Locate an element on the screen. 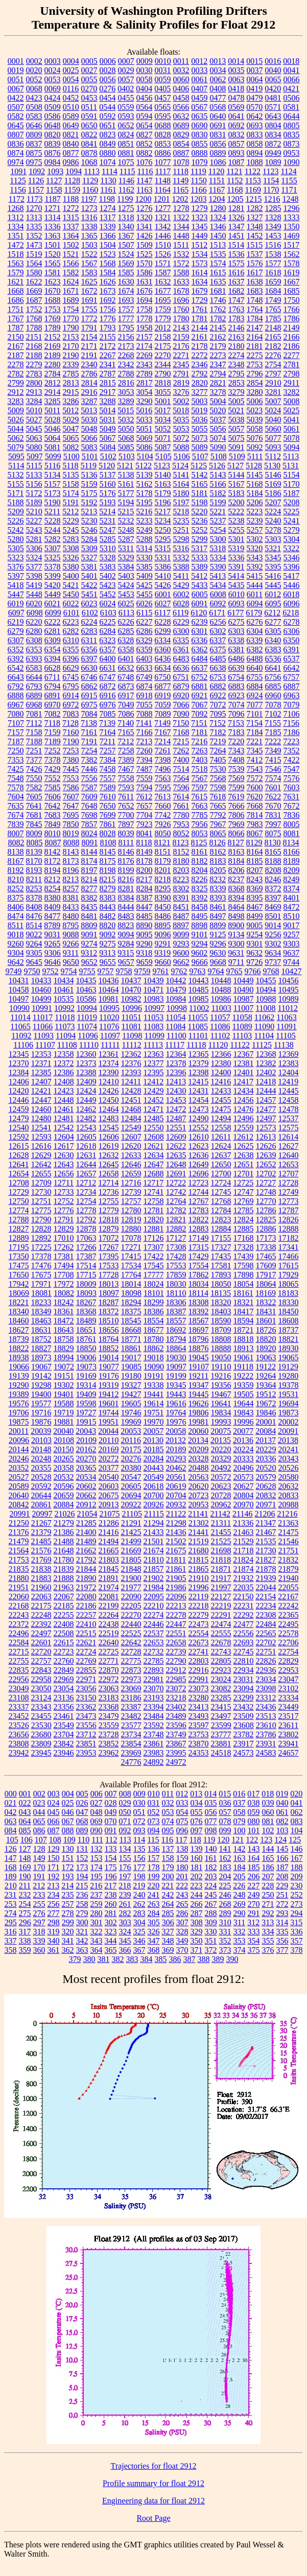 The height and width of the screenshot is (2576, 307). 22981 is located at coordinates (154, 1679).